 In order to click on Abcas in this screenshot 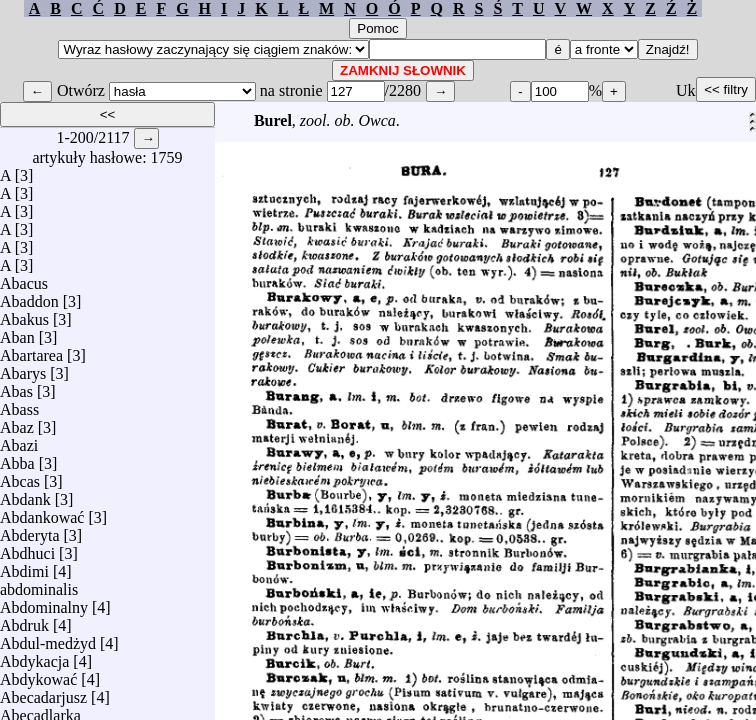, I will do `click(20, 476)`.